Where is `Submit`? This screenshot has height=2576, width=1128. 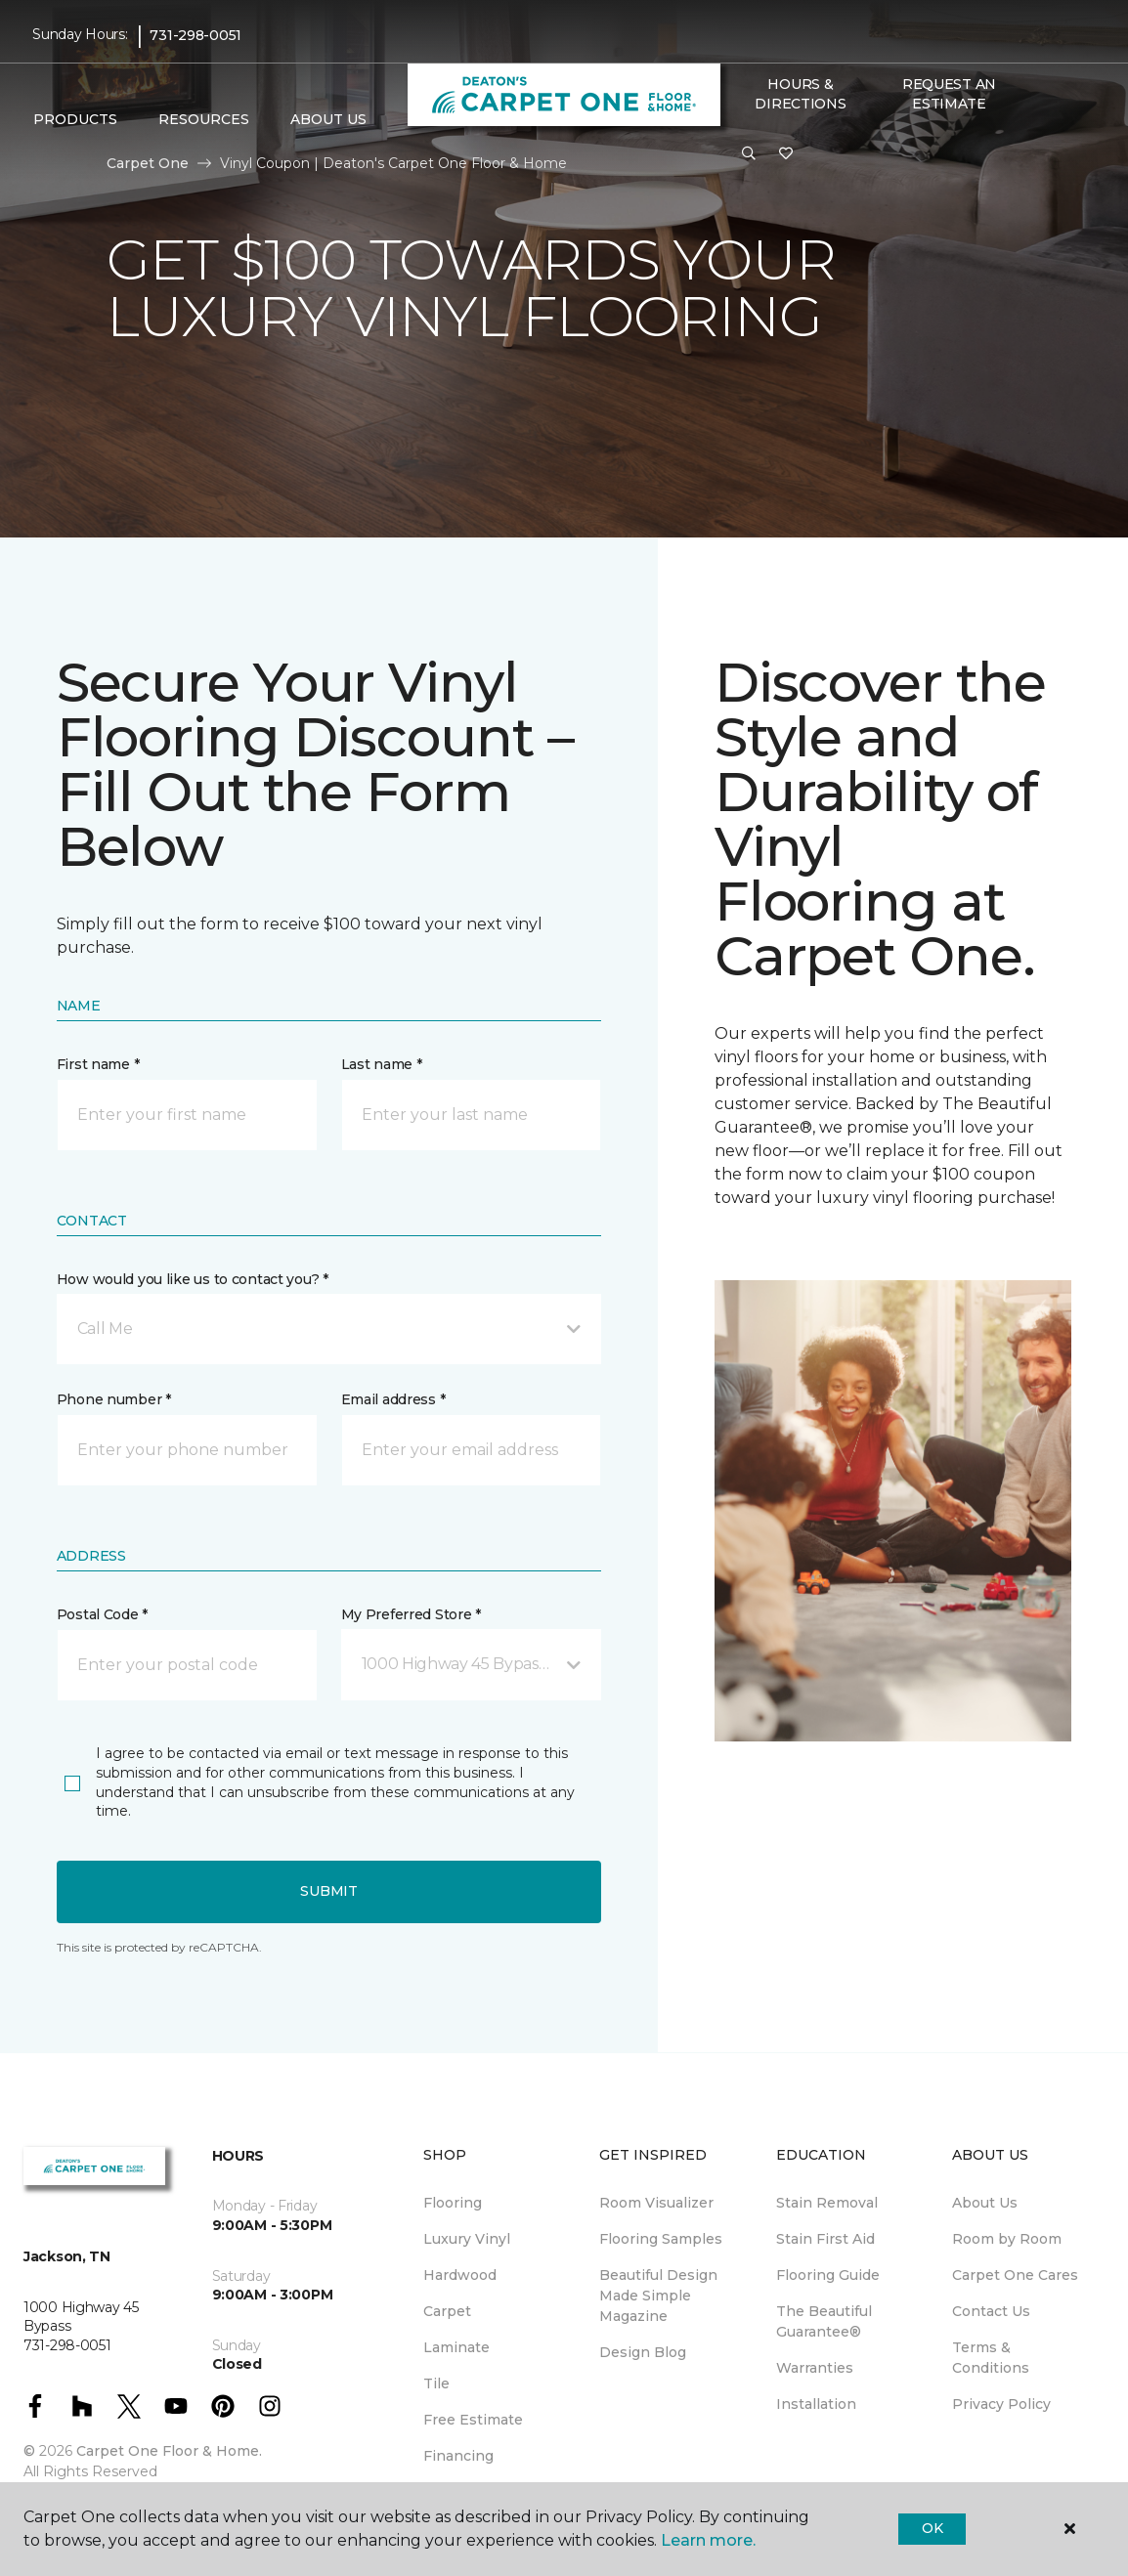
Submit is located at coordinates (328, 1891).